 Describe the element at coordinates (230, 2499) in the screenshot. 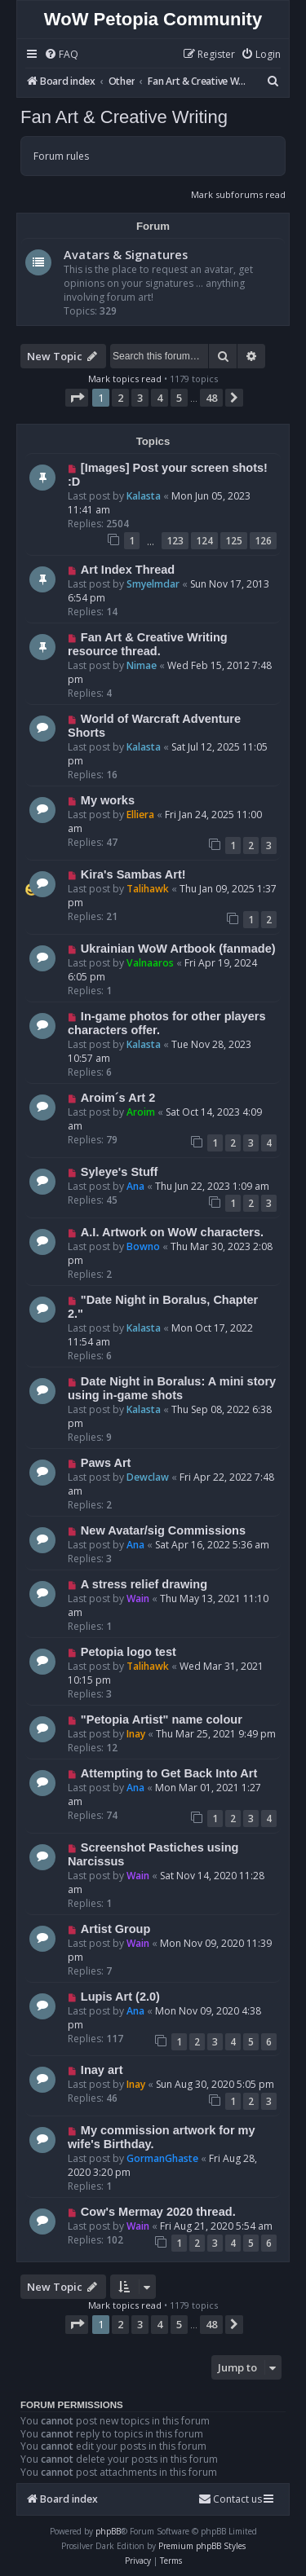

I see `Contact us [menuitem]` at that location.